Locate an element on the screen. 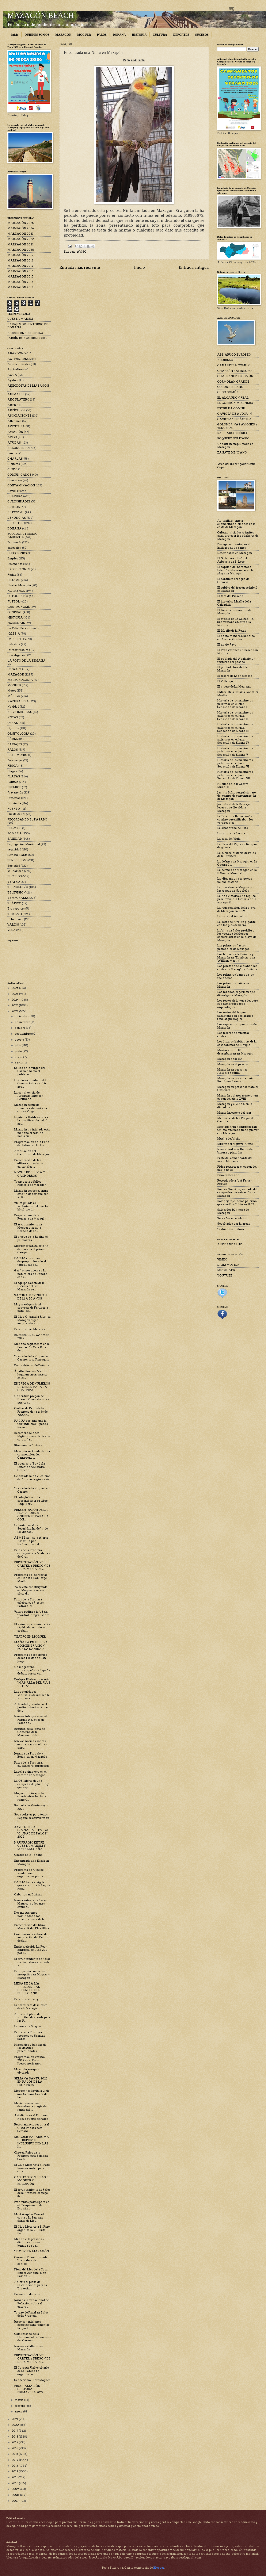  Mazagón será sede de una competición del Campeonat... is located at coordinates (32, 1454).